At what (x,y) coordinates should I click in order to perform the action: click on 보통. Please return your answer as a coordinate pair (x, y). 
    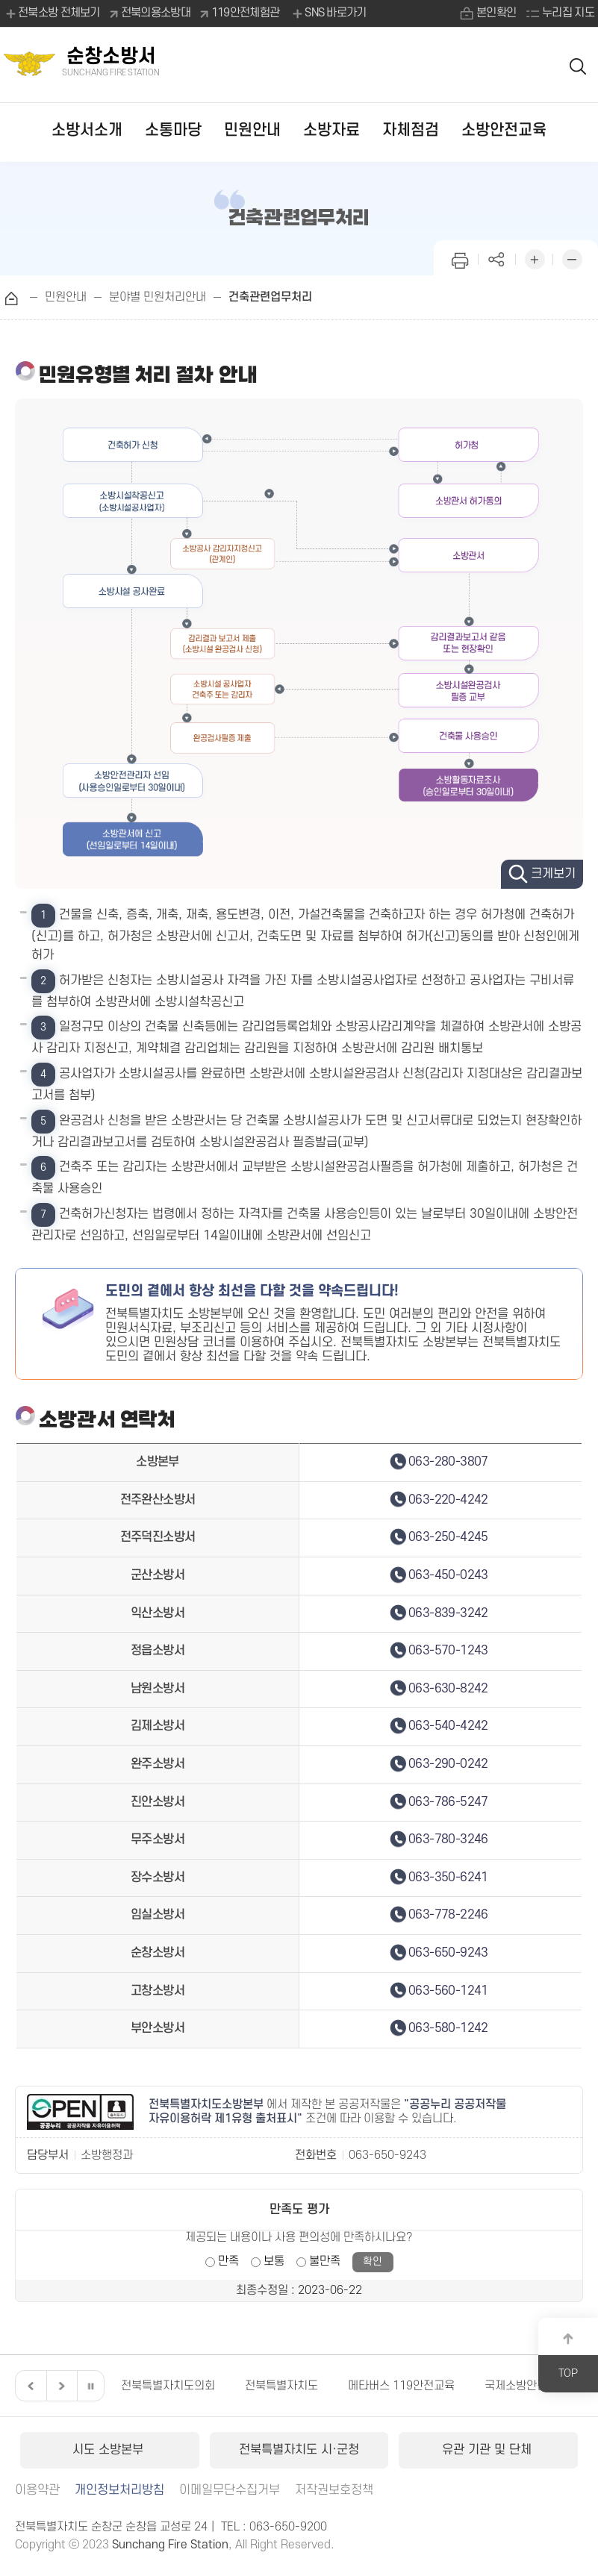
    Looking at the image, I should click on (274, 2261).